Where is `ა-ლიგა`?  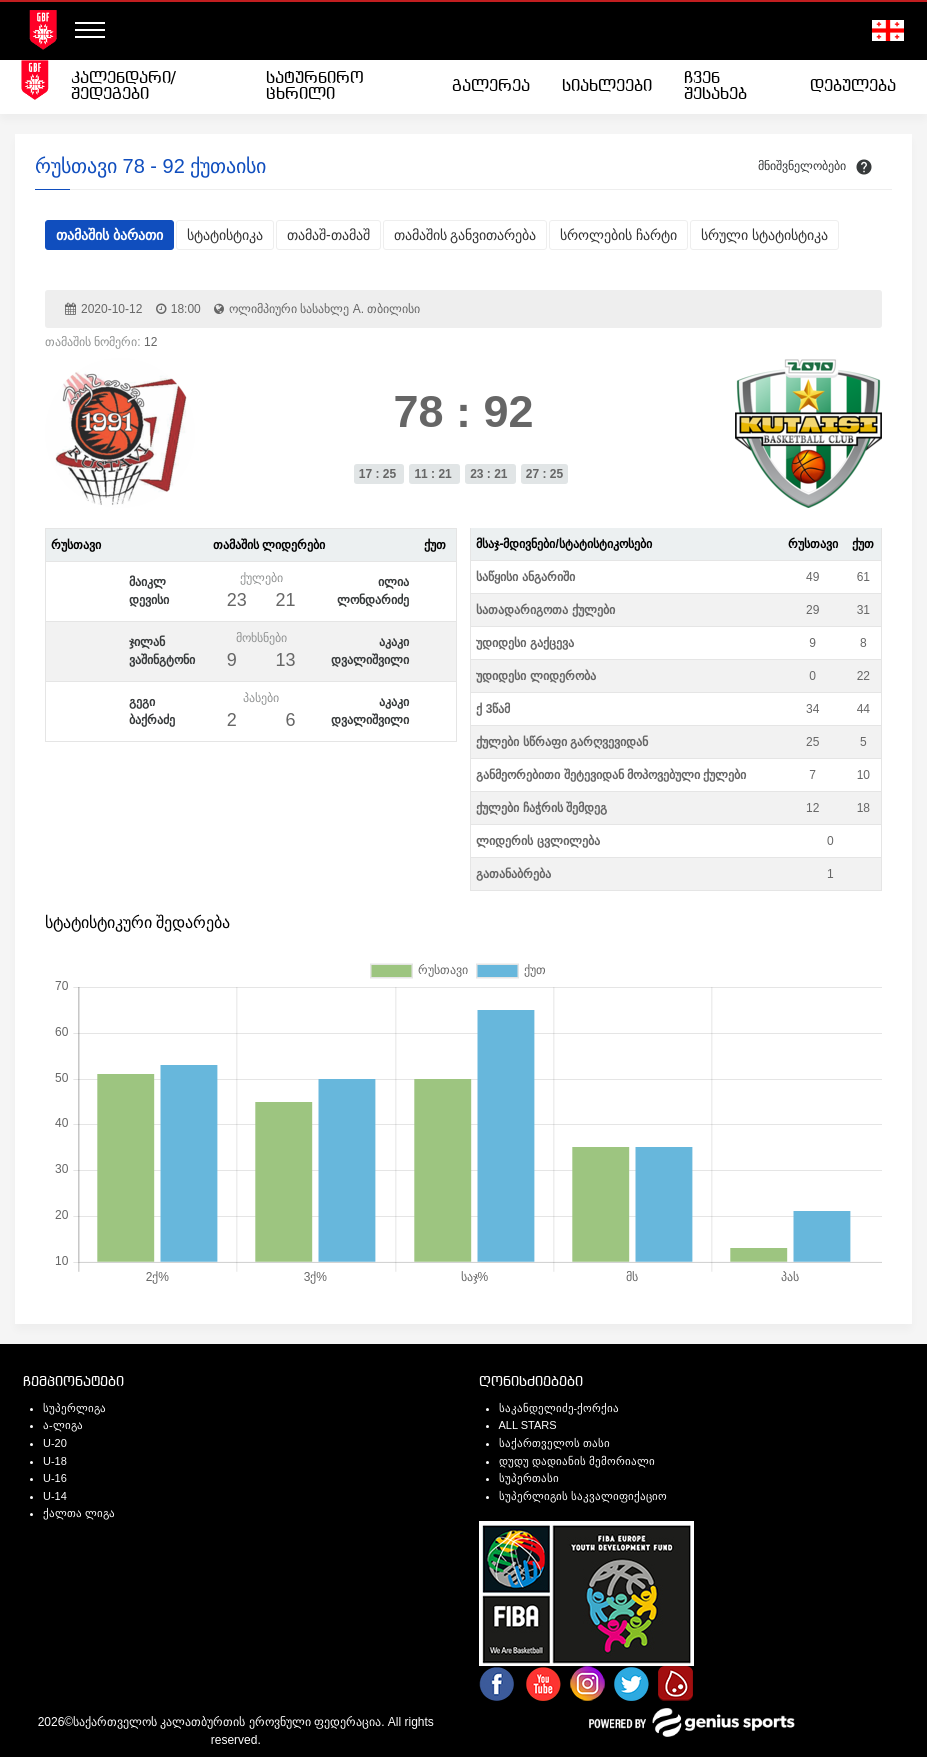 ა-ლიგა is located at coordinates (63, 1425).